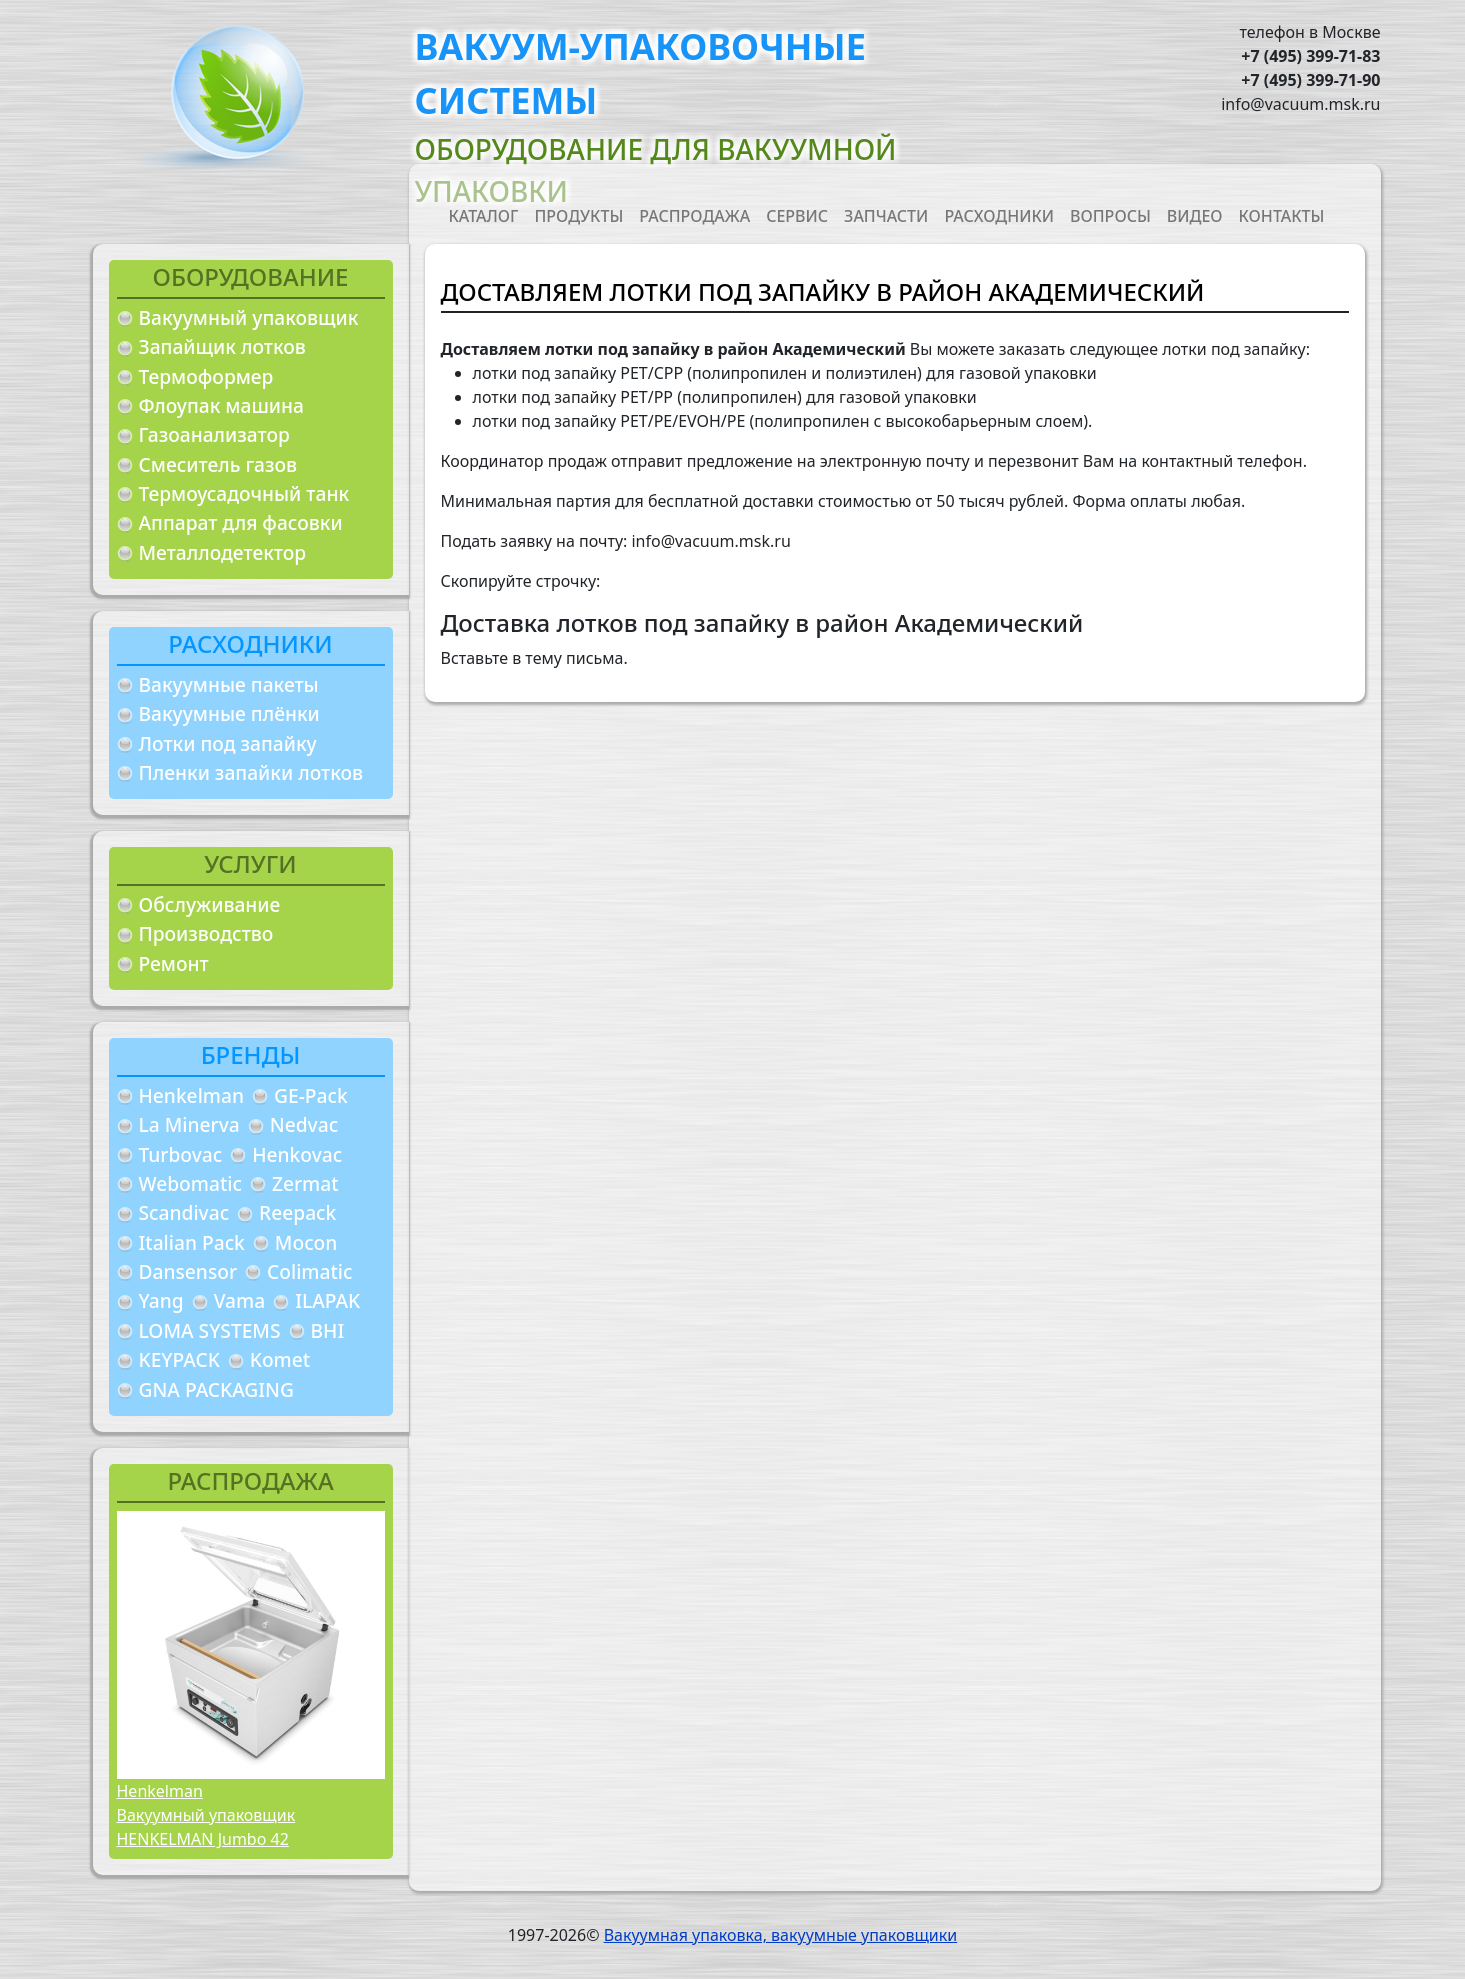  Describe the element at coordinates (218, 464) in the screenshot. I see `Смеситель газов` at that location.